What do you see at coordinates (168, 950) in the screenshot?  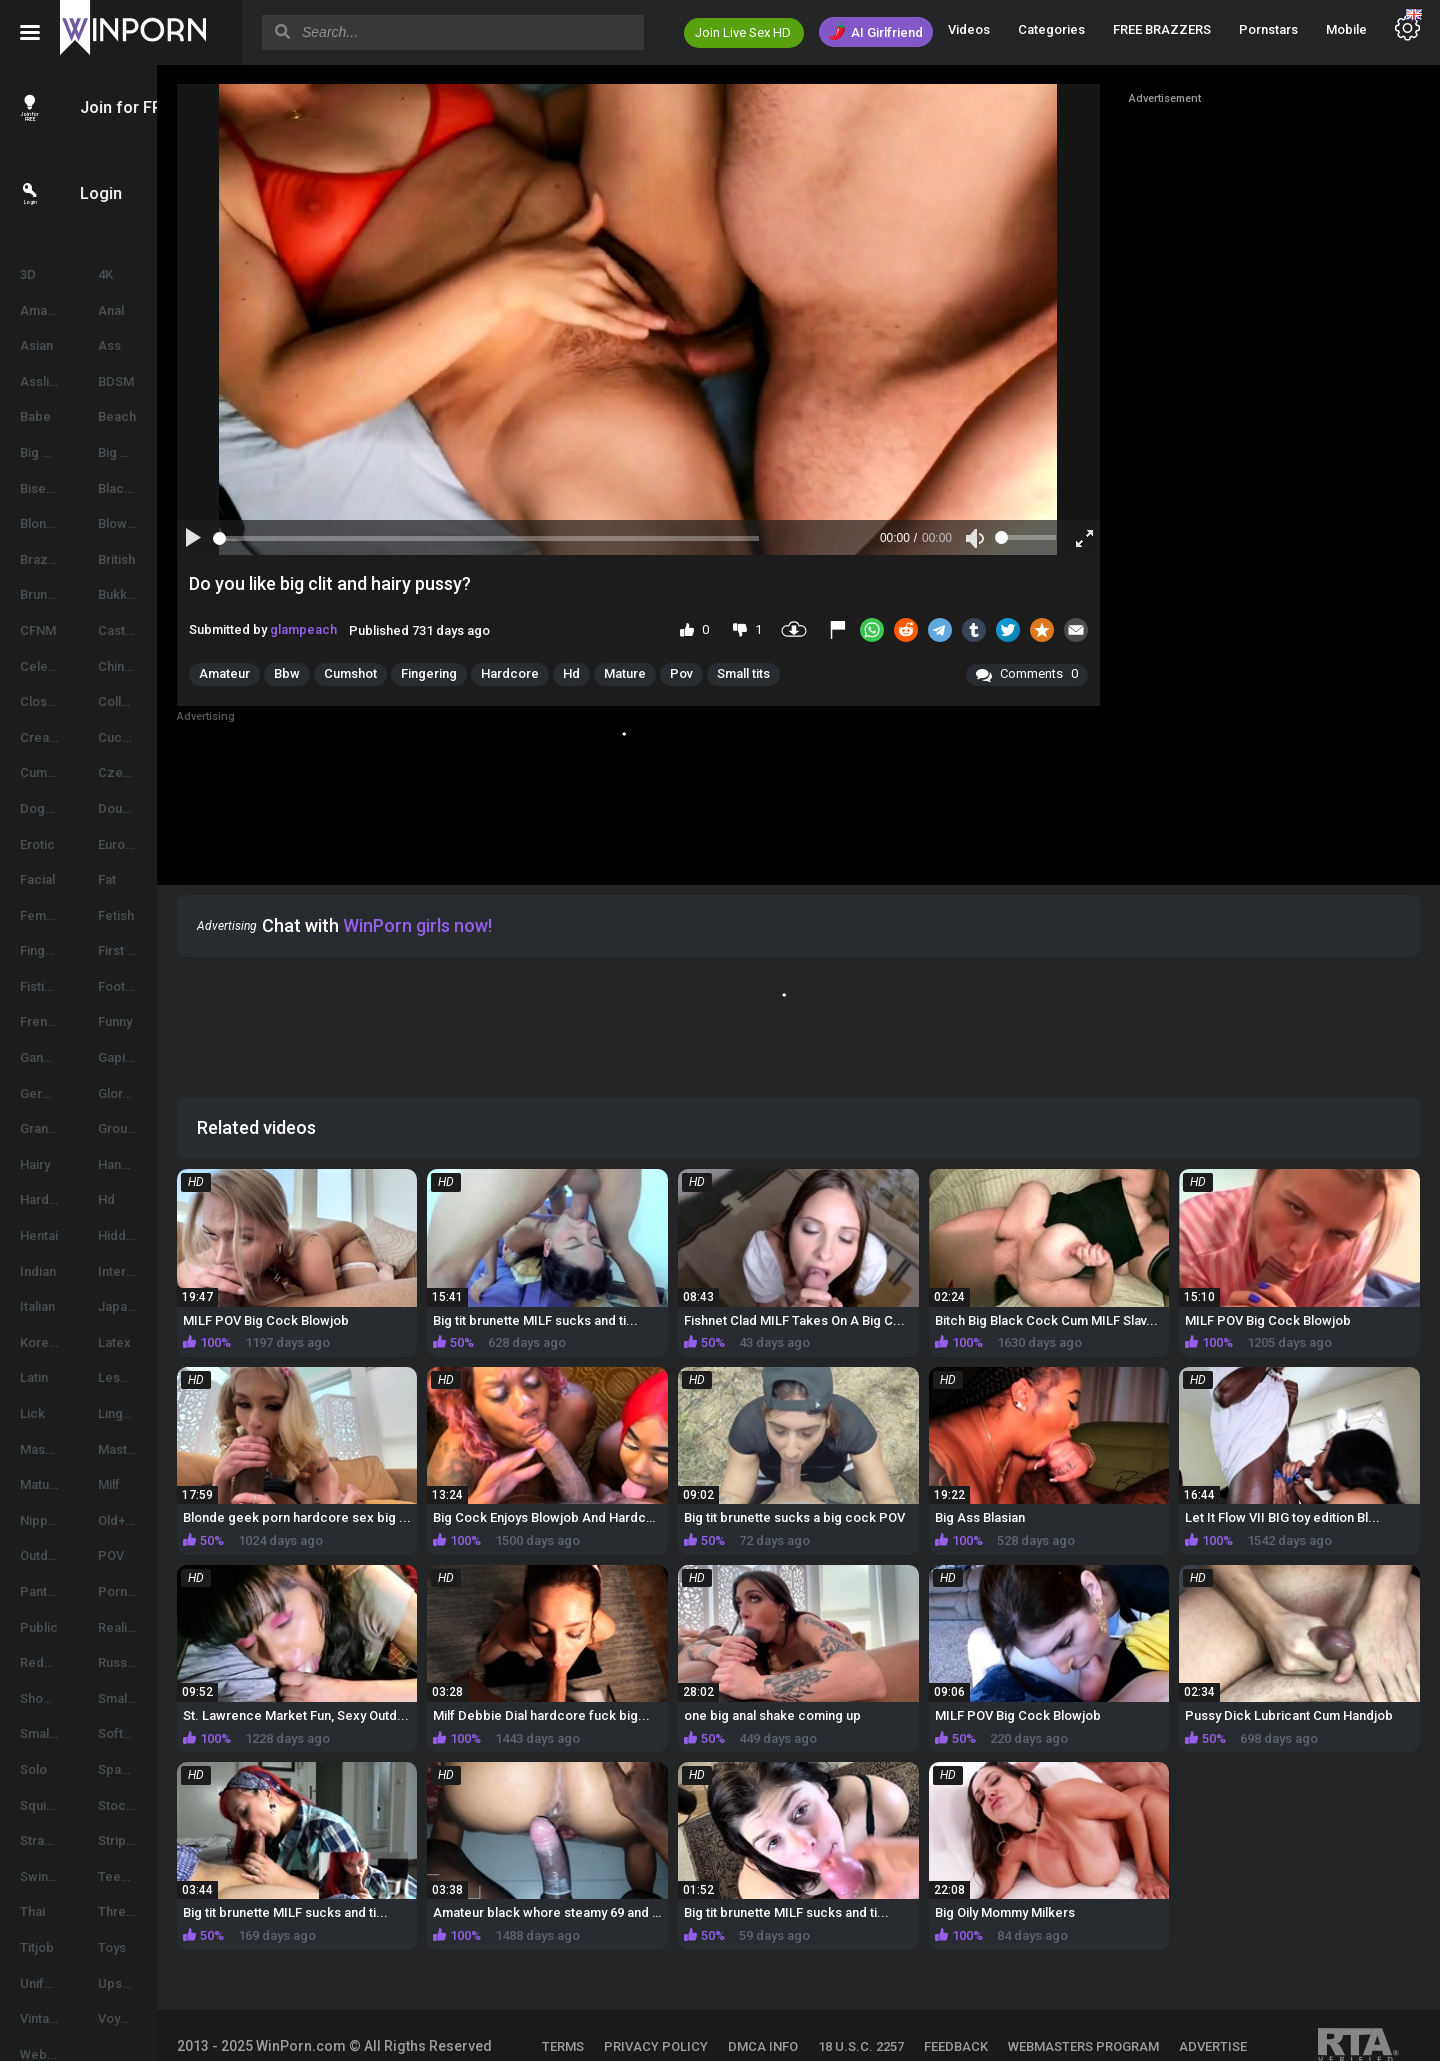 I see `First time` at bounding box center [168, 950].